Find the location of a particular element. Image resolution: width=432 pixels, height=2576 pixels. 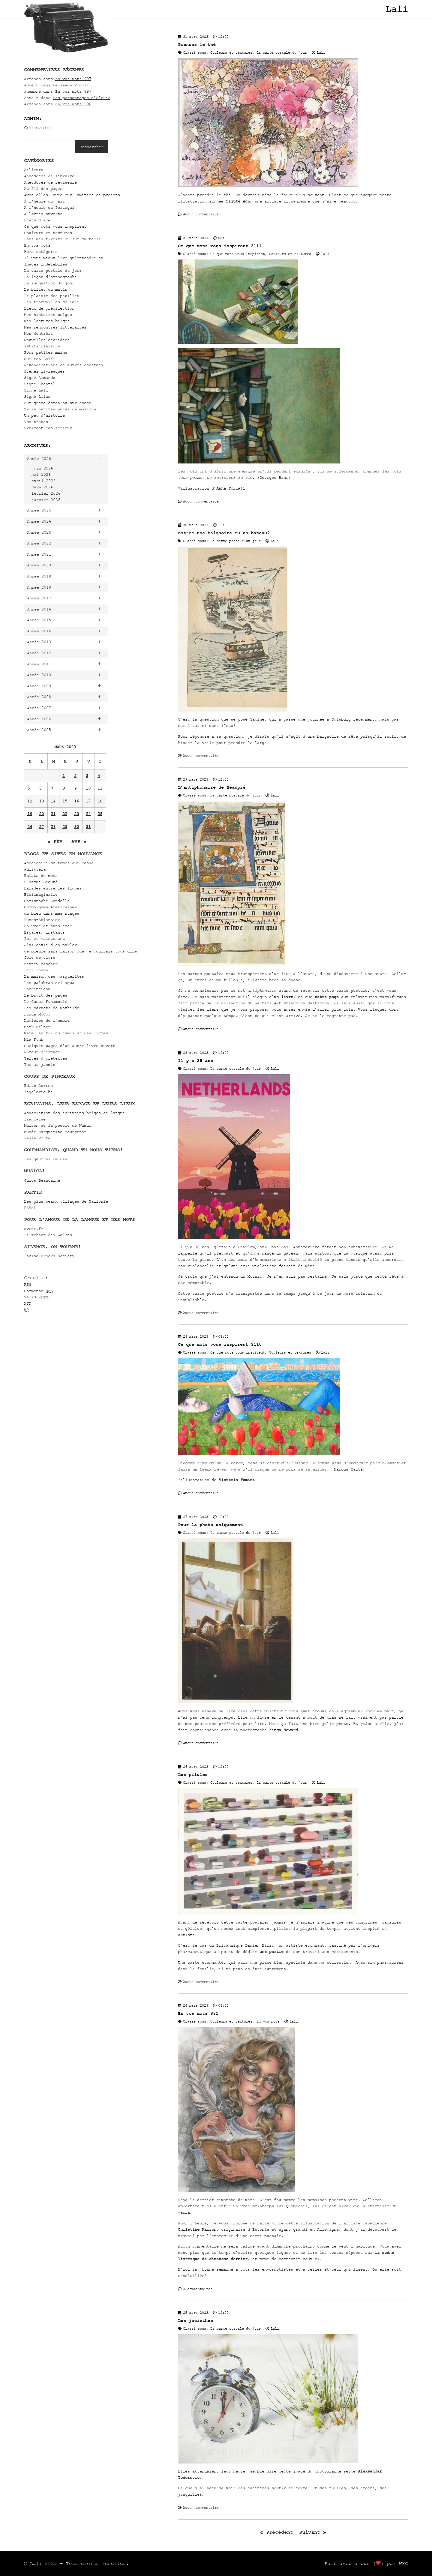

En vos mots 997 is located at coordinates (73, 78).